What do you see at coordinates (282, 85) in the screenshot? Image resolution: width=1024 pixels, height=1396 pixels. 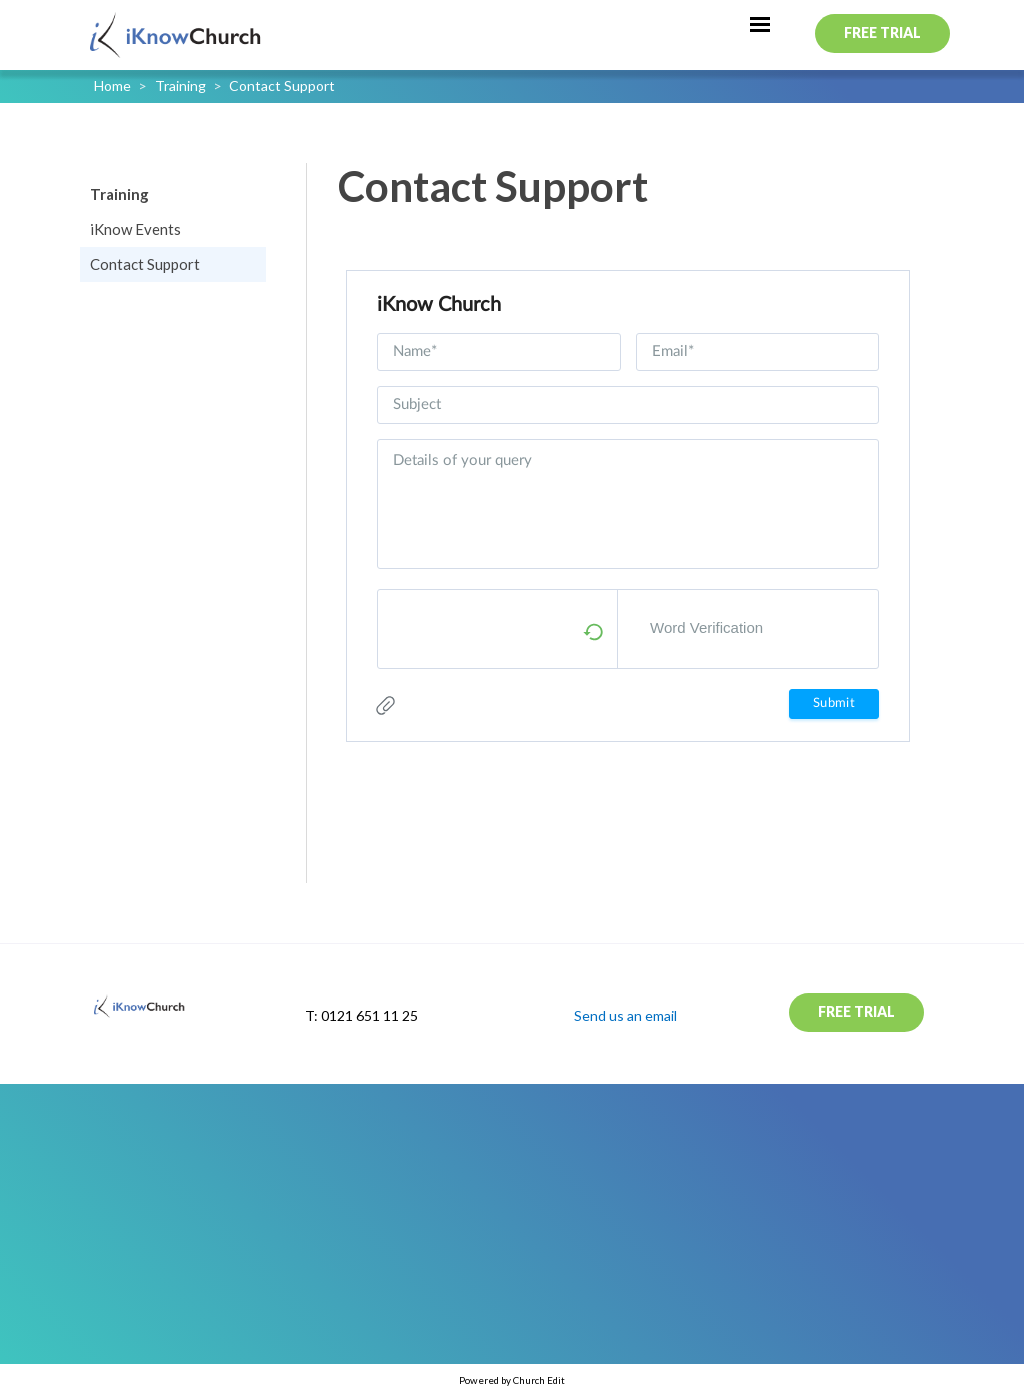 I see `Contact Support` at bounding box center [282, 85].